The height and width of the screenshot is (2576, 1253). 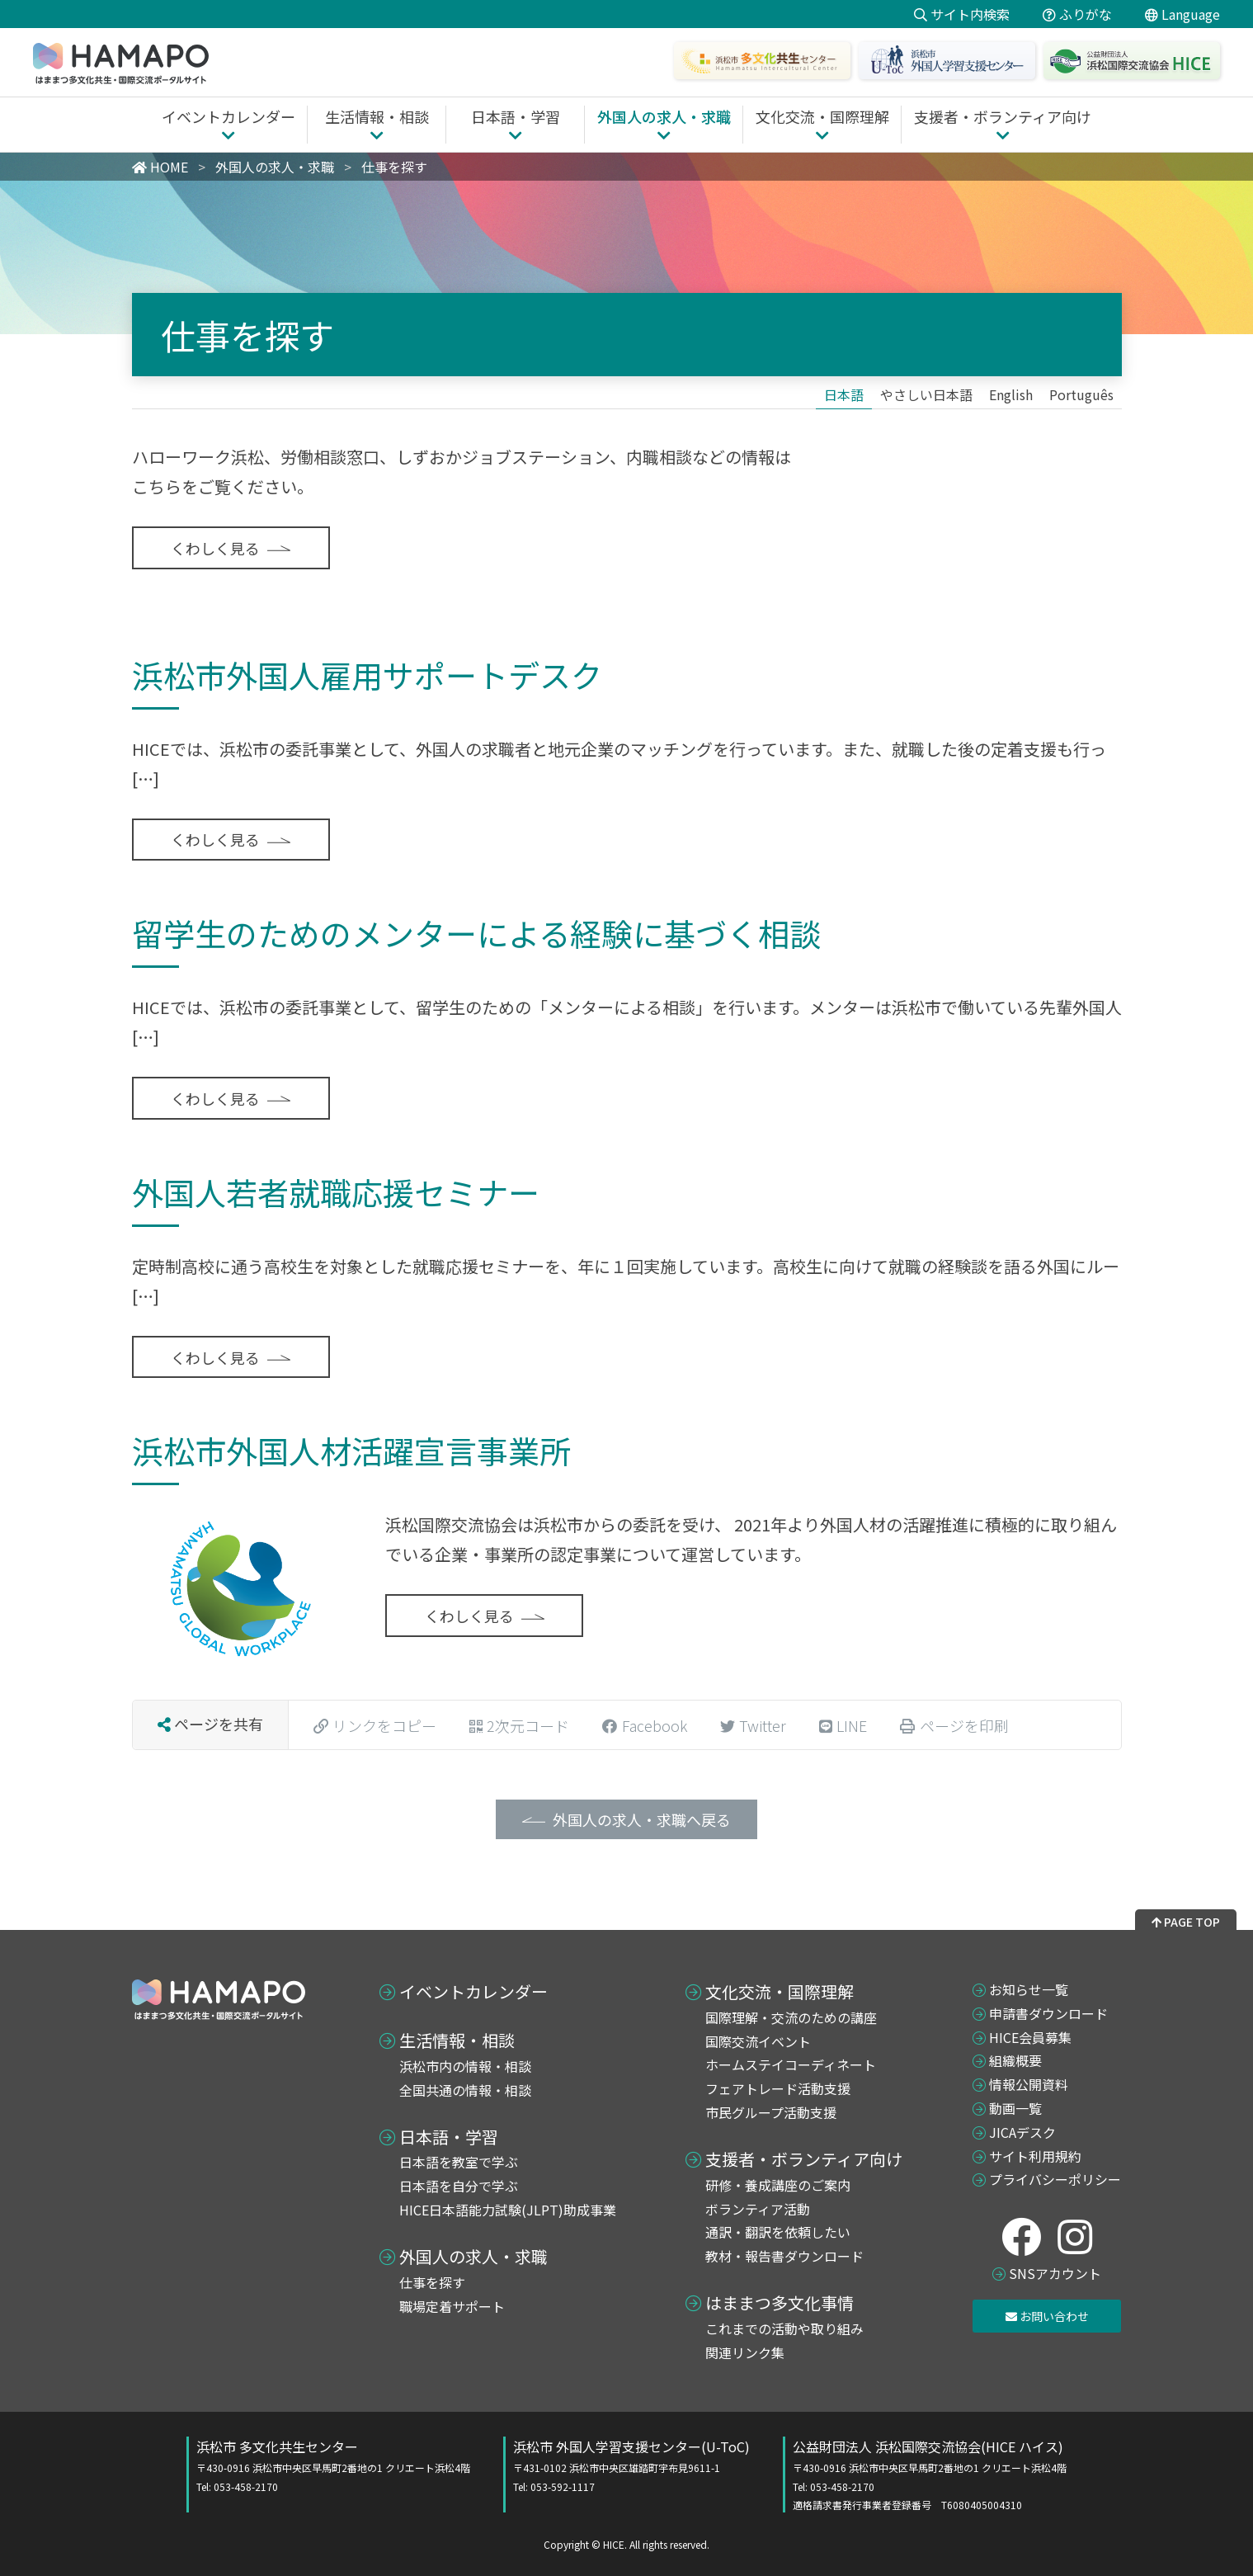 I want to click on イベントカレンダー, so click(x=473, y=1992).